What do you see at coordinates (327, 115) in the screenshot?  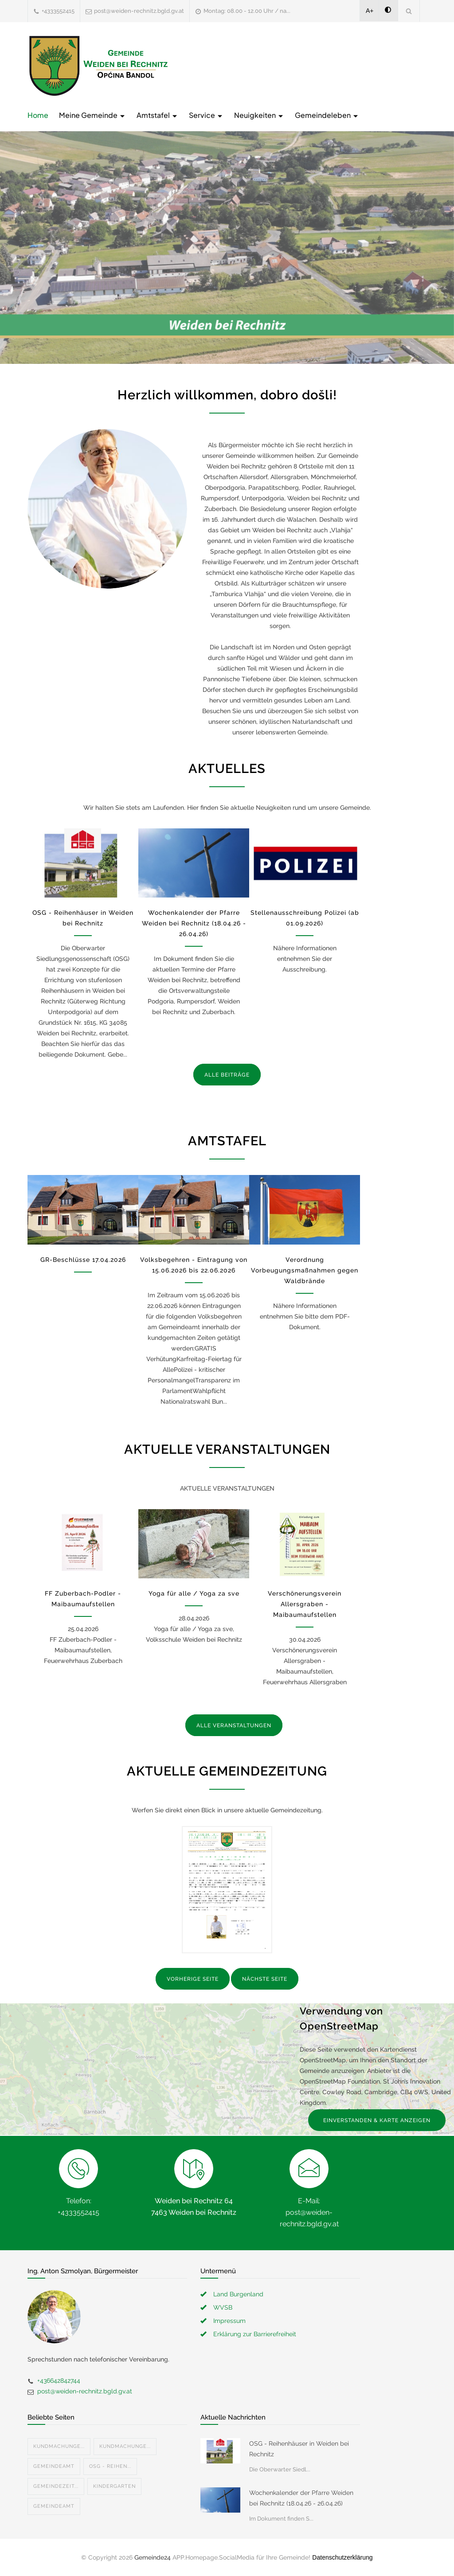 I see `Gemeindeleben` at bounding box center [327, 115].